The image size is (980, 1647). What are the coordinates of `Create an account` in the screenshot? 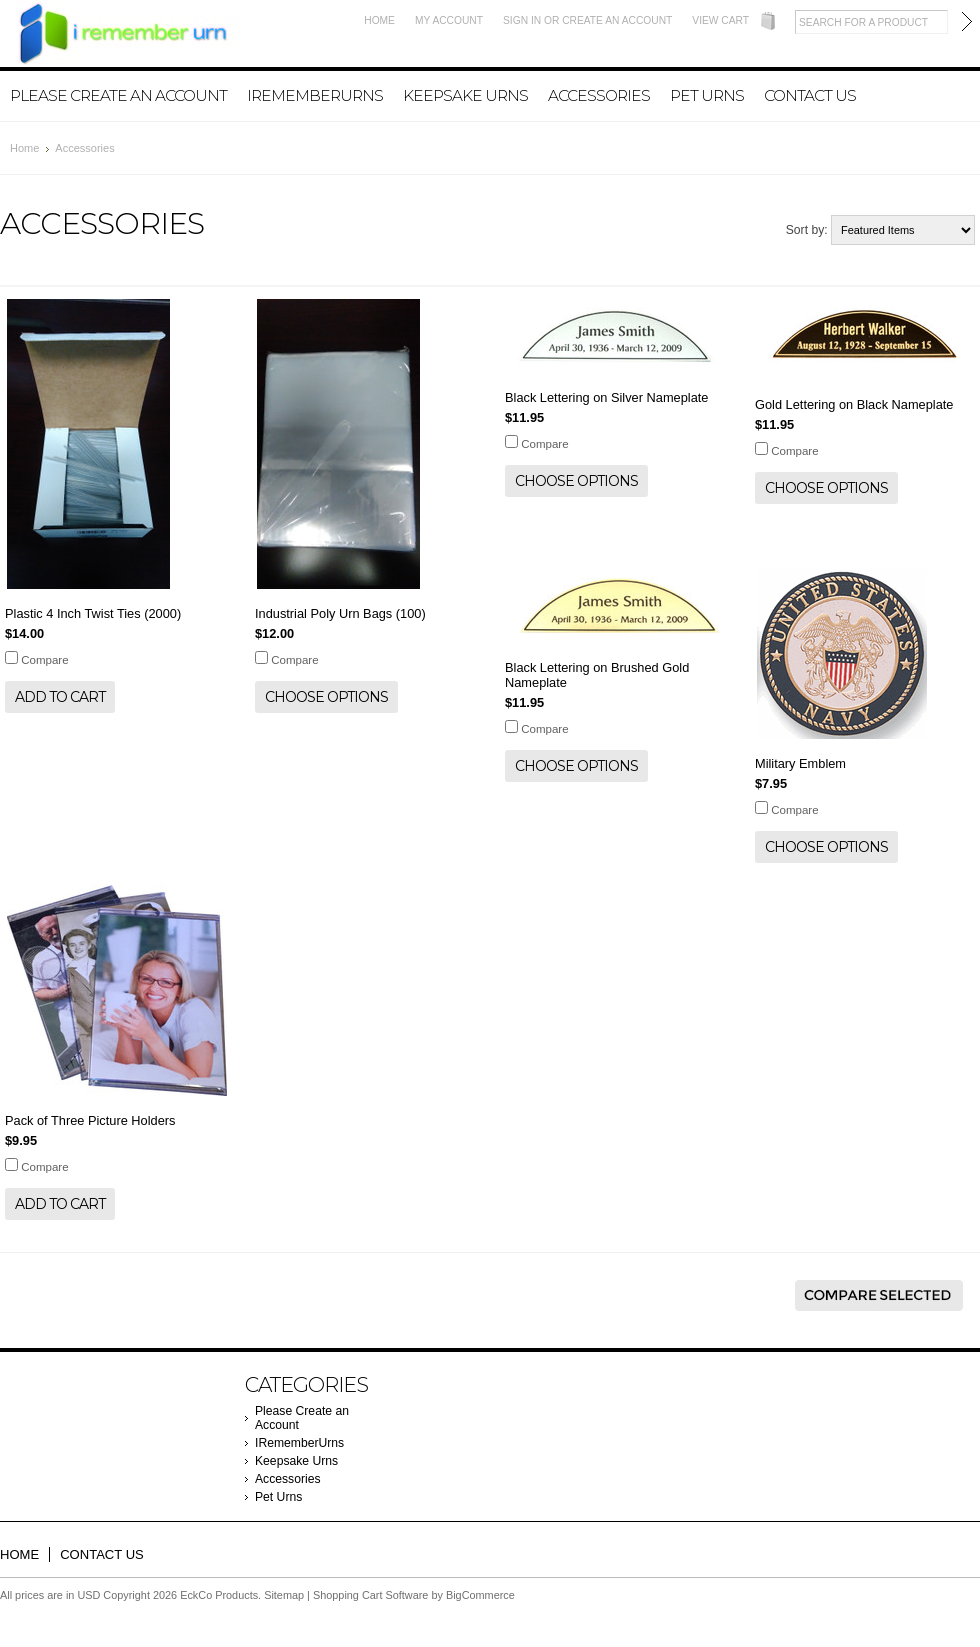 It's located at (617, 20).